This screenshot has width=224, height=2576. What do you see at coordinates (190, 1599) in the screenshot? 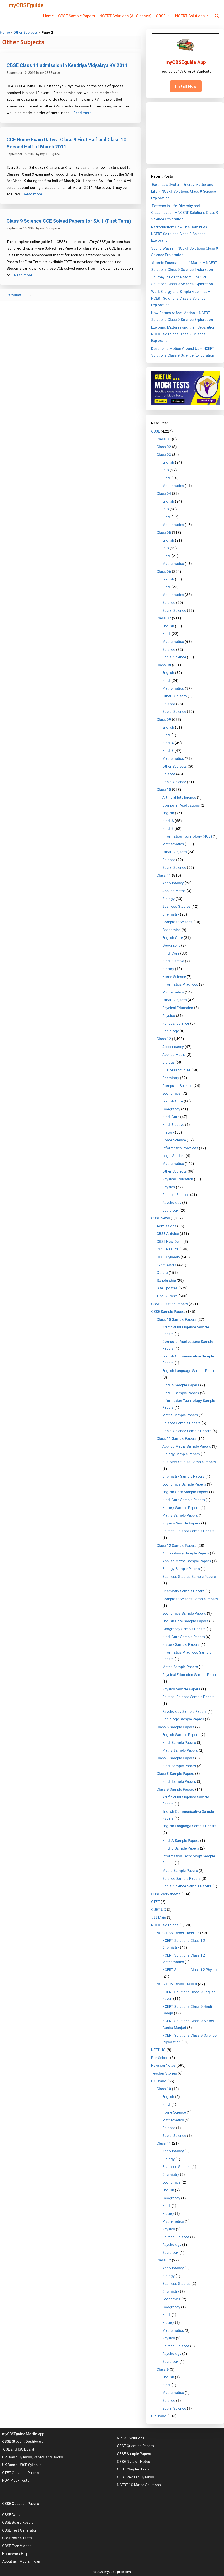
I see `Computer Science Sample Papers` at bounding box center [190, 1599].